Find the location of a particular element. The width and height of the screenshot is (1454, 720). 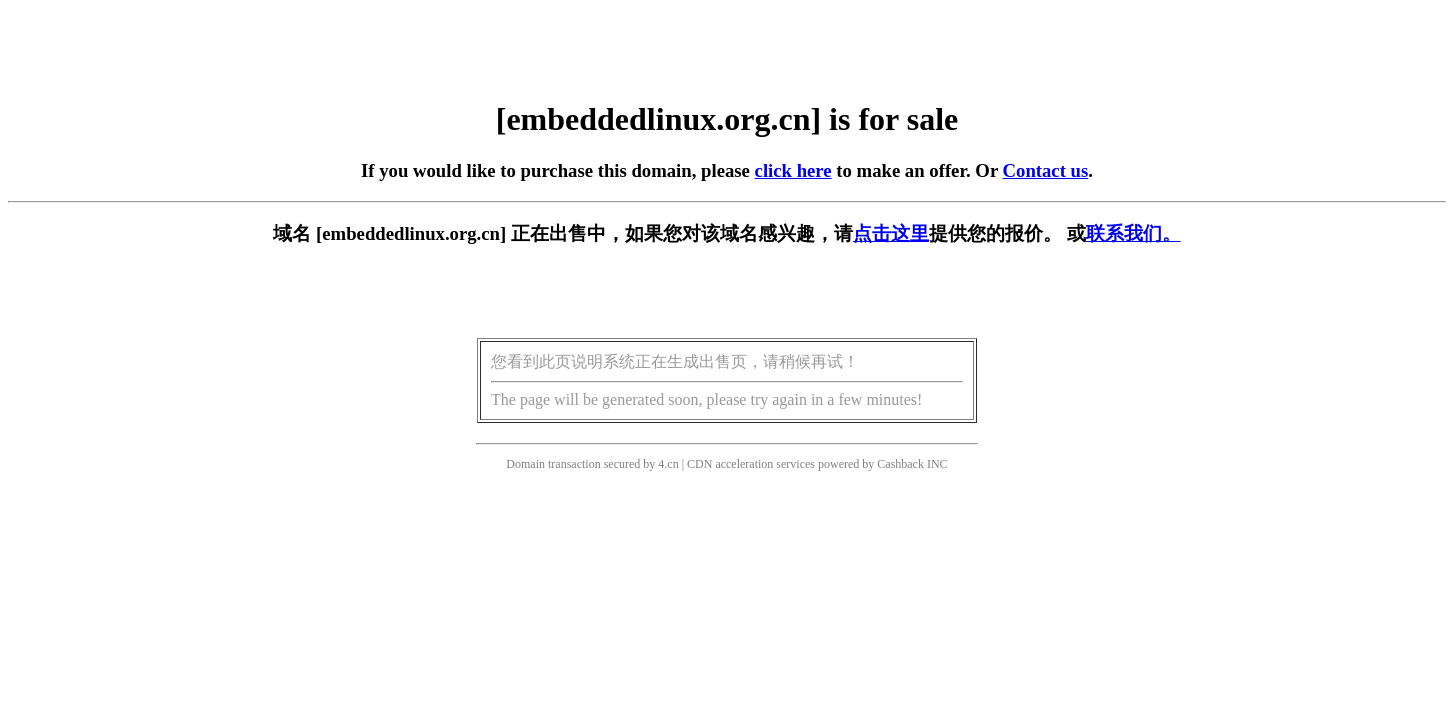

click here is located at coordinates (793, 170).